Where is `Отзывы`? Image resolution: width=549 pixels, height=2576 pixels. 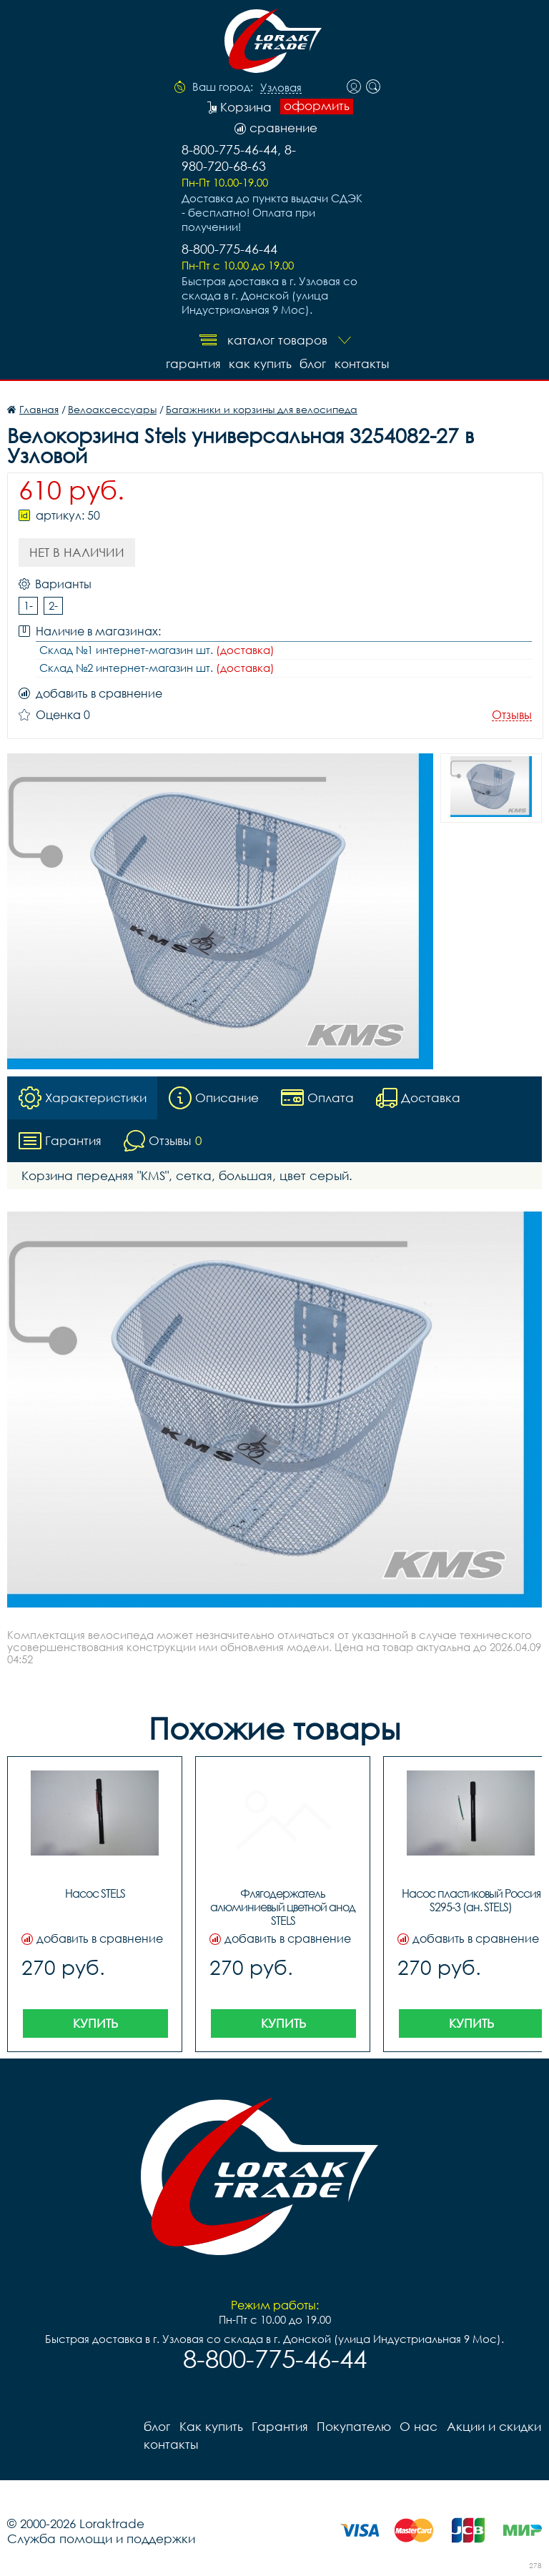 Отзывы is located at coordinates (512, 715).